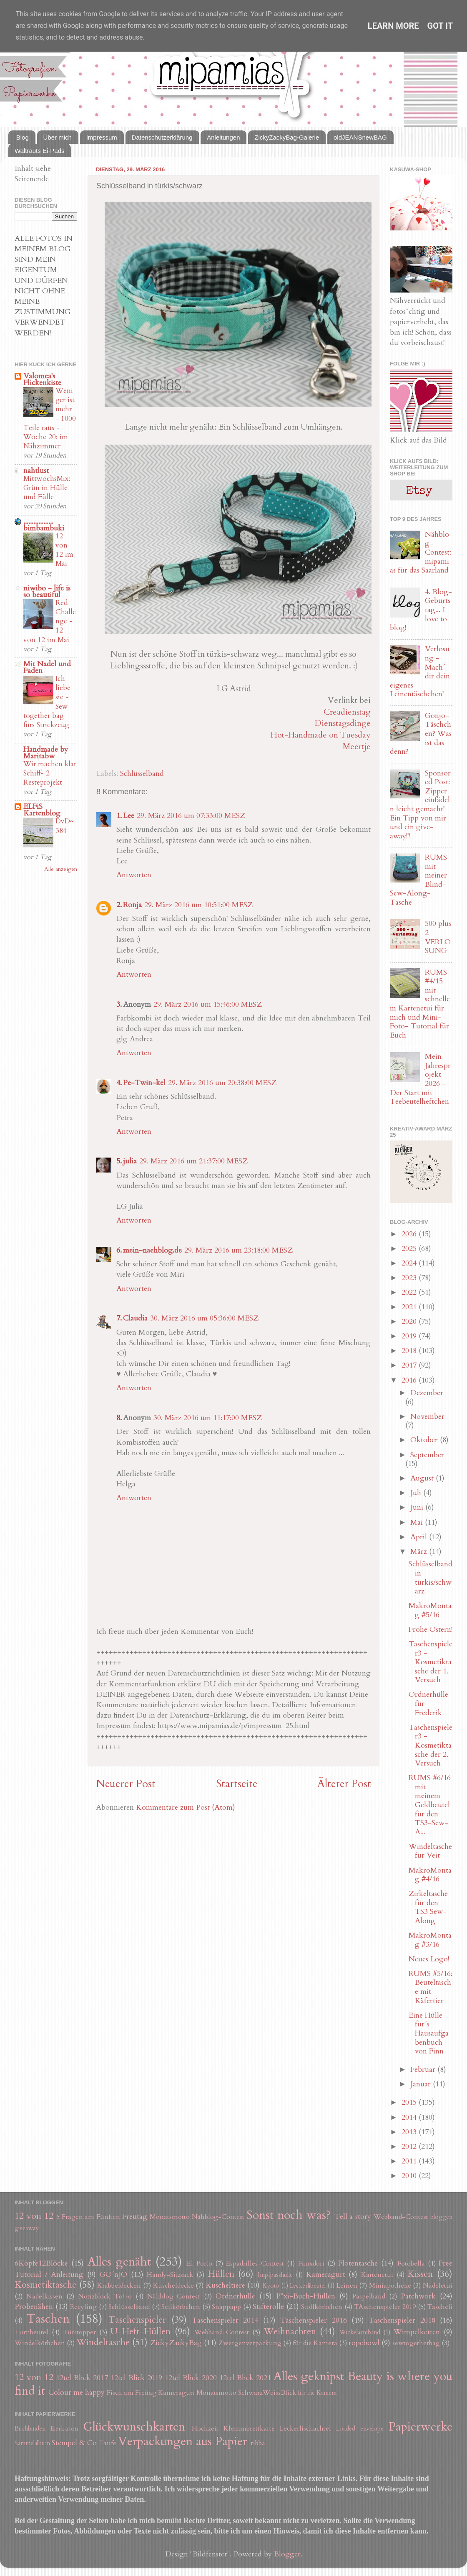  Describe the element at coordinates (430, 1629) in the screenshot. I see `Frohe Ostern!` at that location.